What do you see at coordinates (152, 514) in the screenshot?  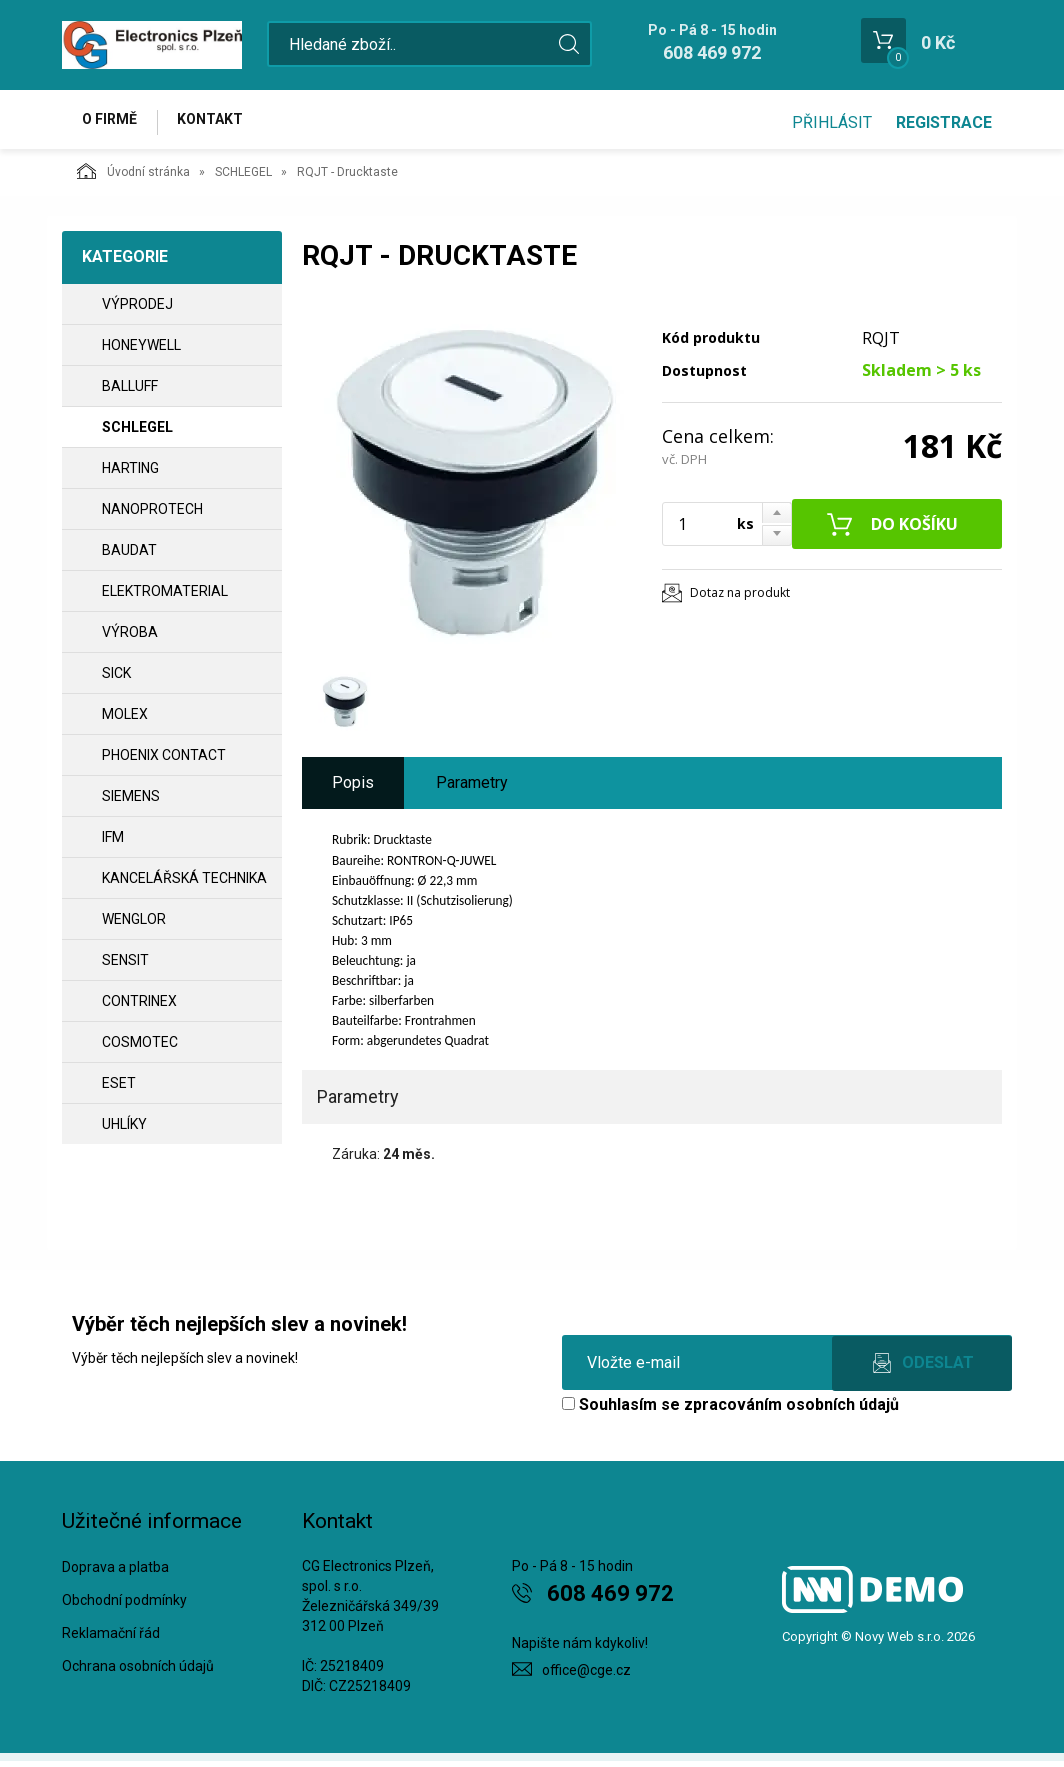 I see `NANOPROTECH` at bounding box center [152, 514].